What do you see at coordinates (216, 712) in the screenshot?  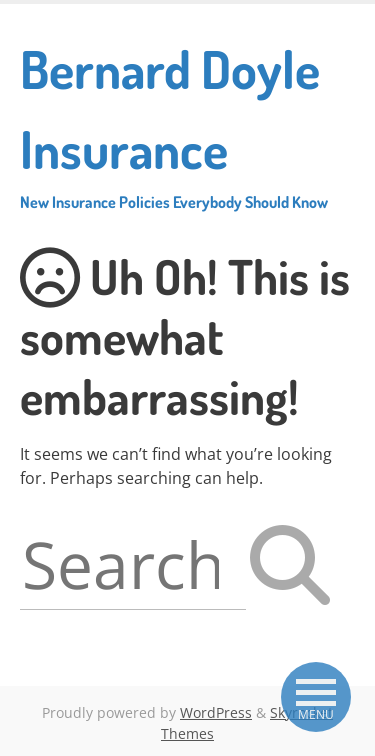 I see `WordPress` at bounding box center [216, 712].